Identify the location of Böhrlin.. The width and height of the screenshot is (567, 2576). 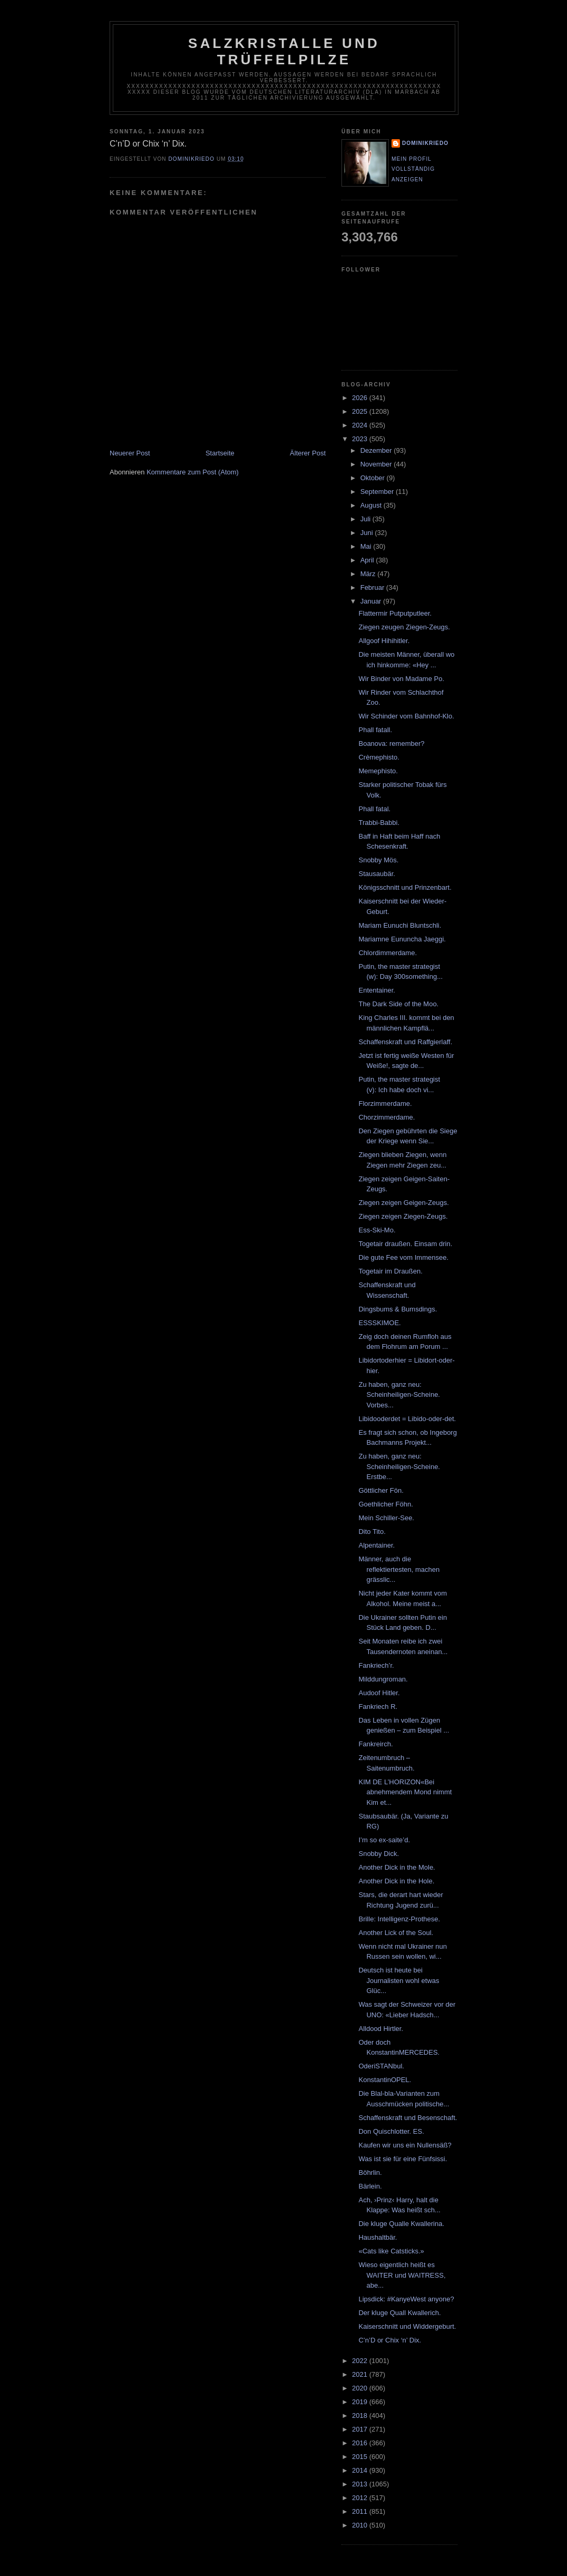
(370, 2172).